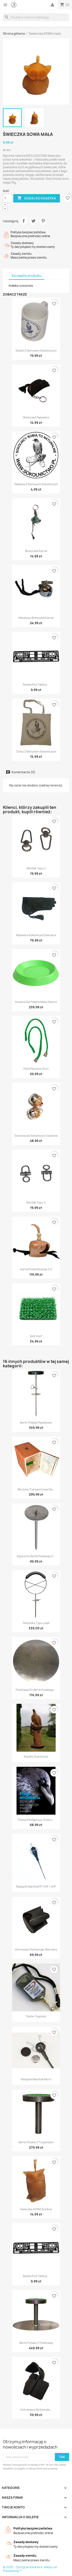  I want to click on Breloczek karnal, so click(36, 551).